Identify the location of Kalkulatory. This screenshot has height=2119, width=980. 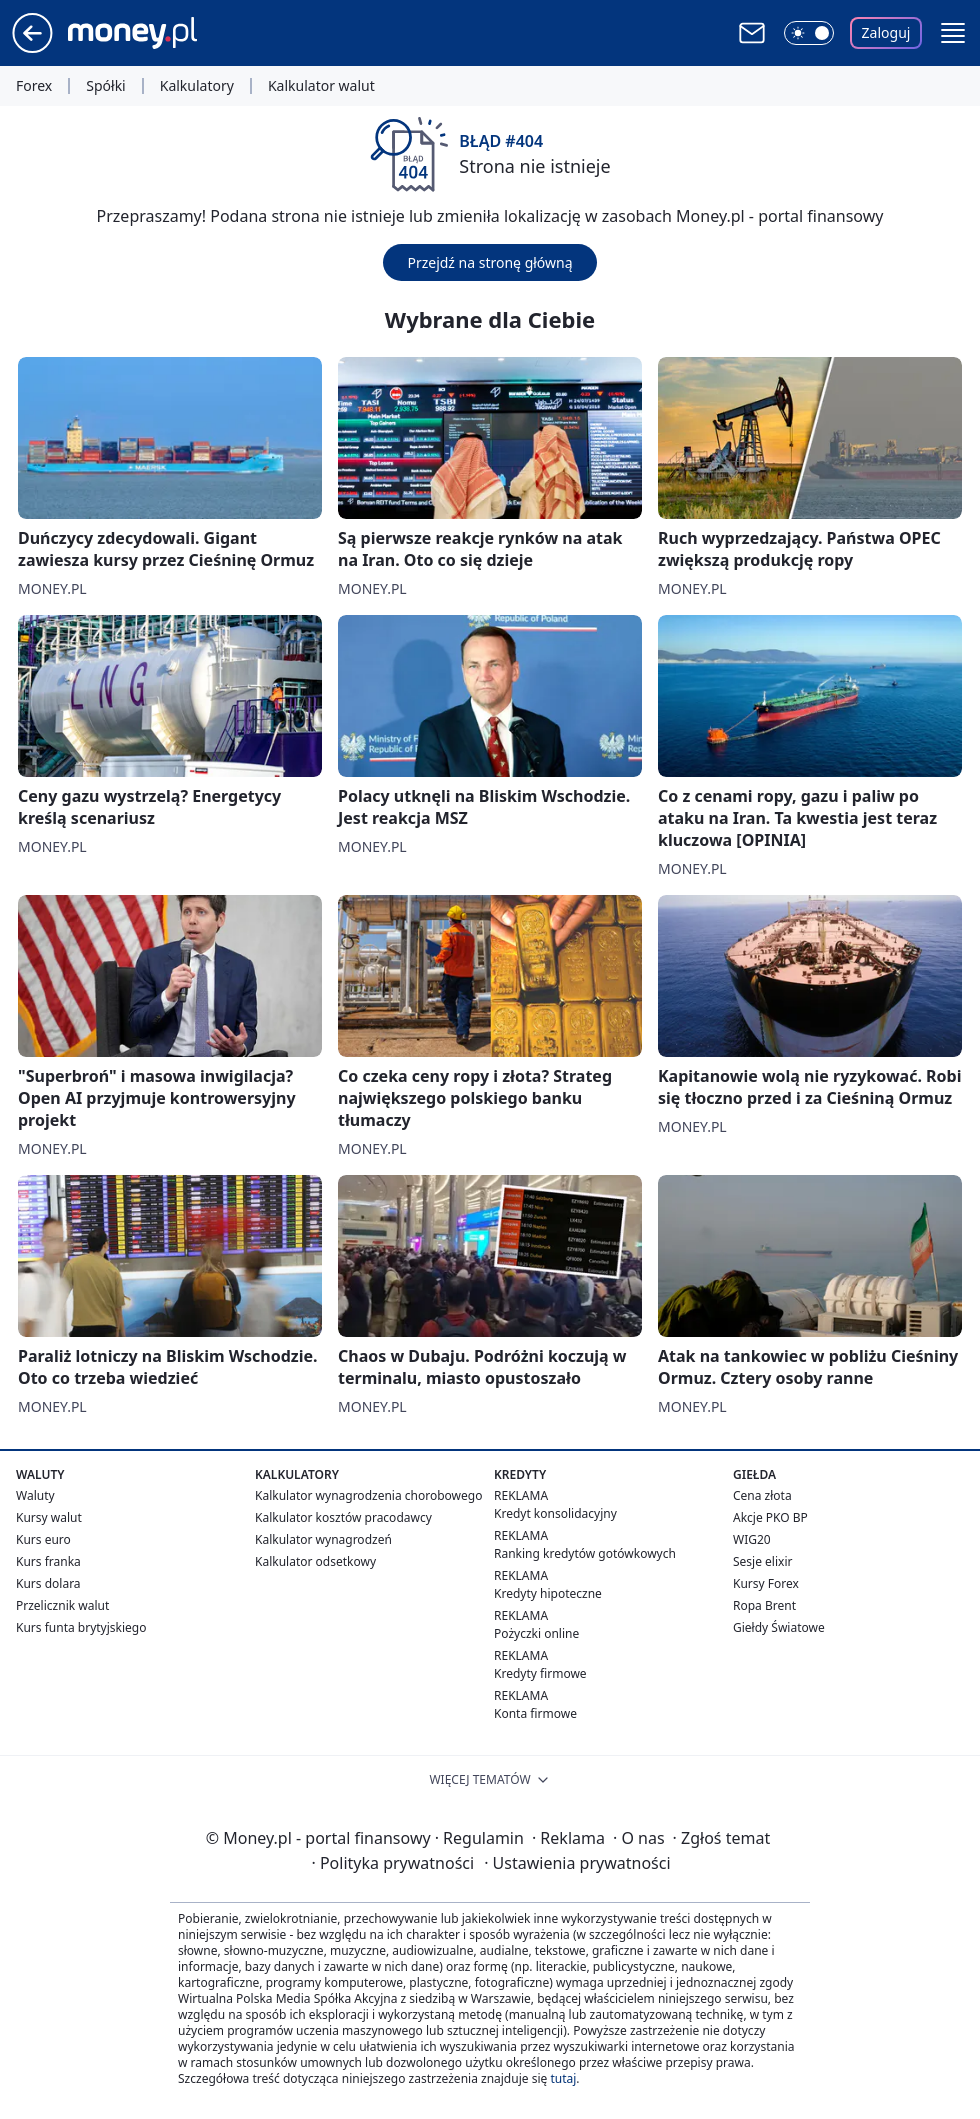
(197, 86).